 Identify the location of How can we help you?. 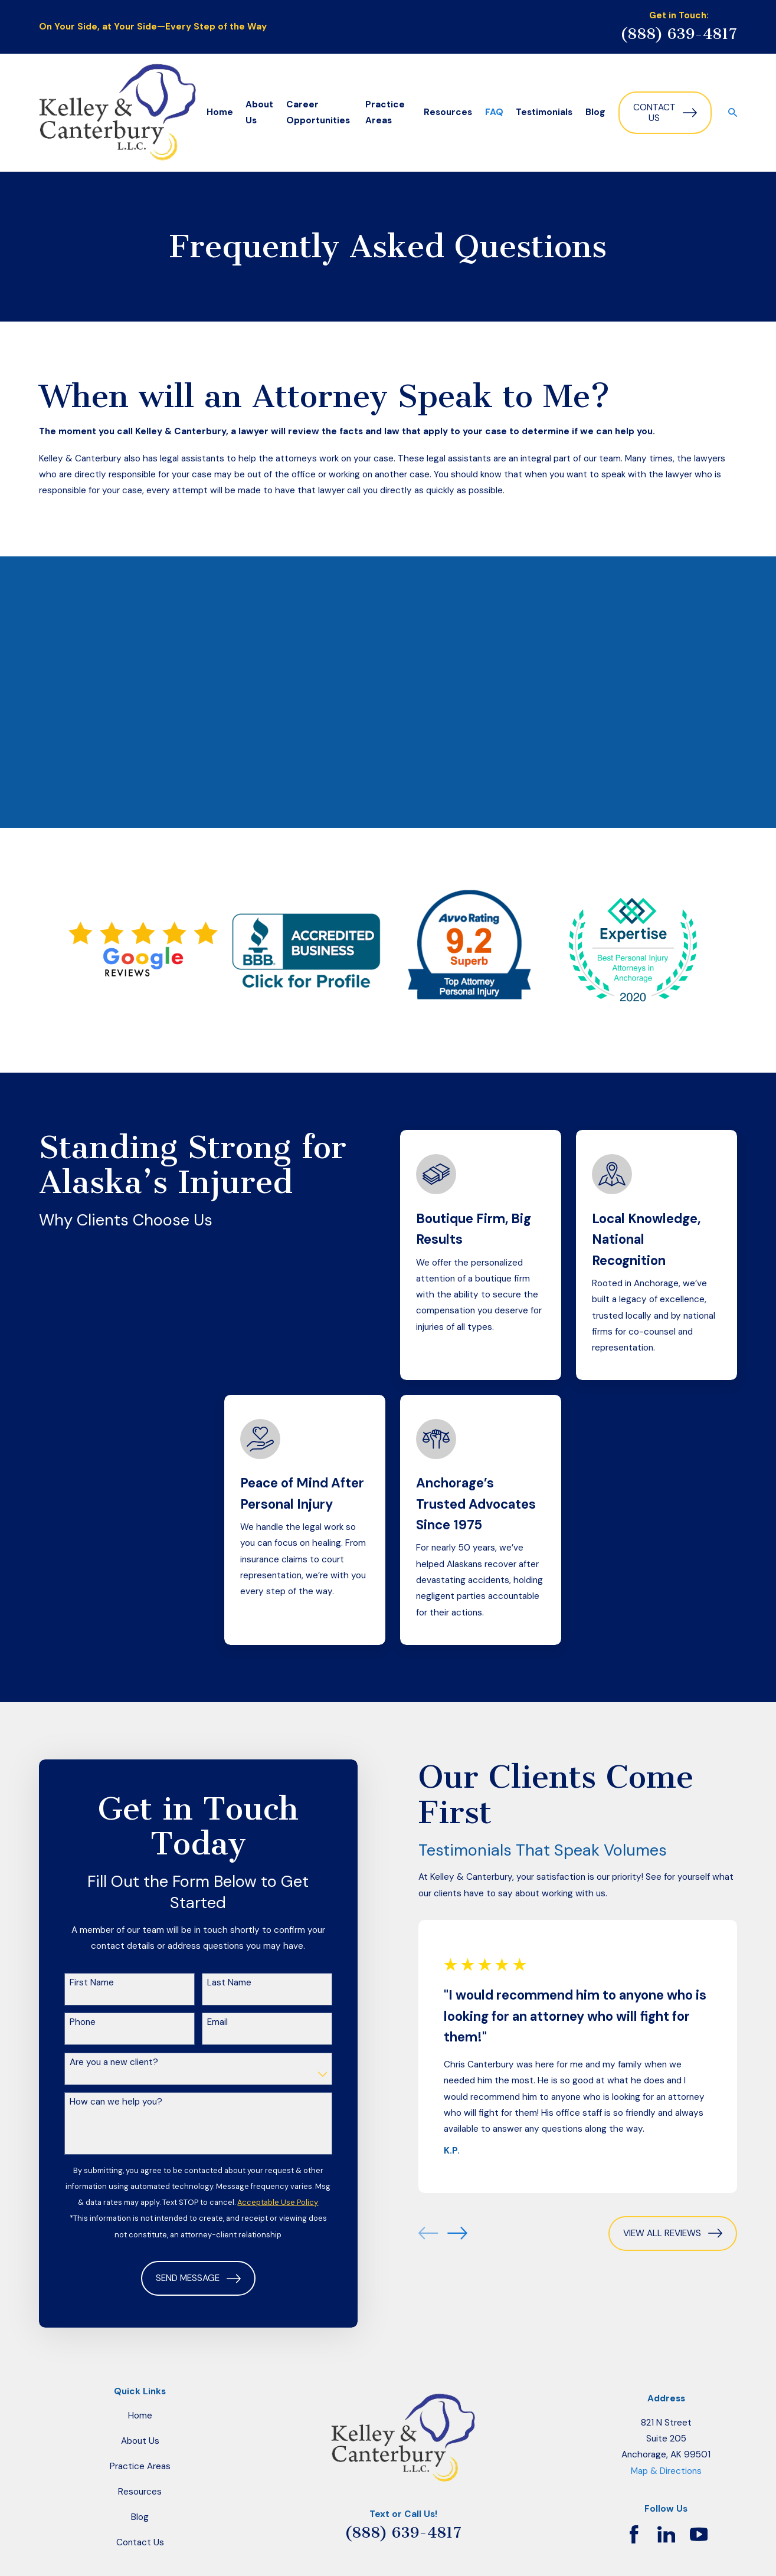
(102, 2101).